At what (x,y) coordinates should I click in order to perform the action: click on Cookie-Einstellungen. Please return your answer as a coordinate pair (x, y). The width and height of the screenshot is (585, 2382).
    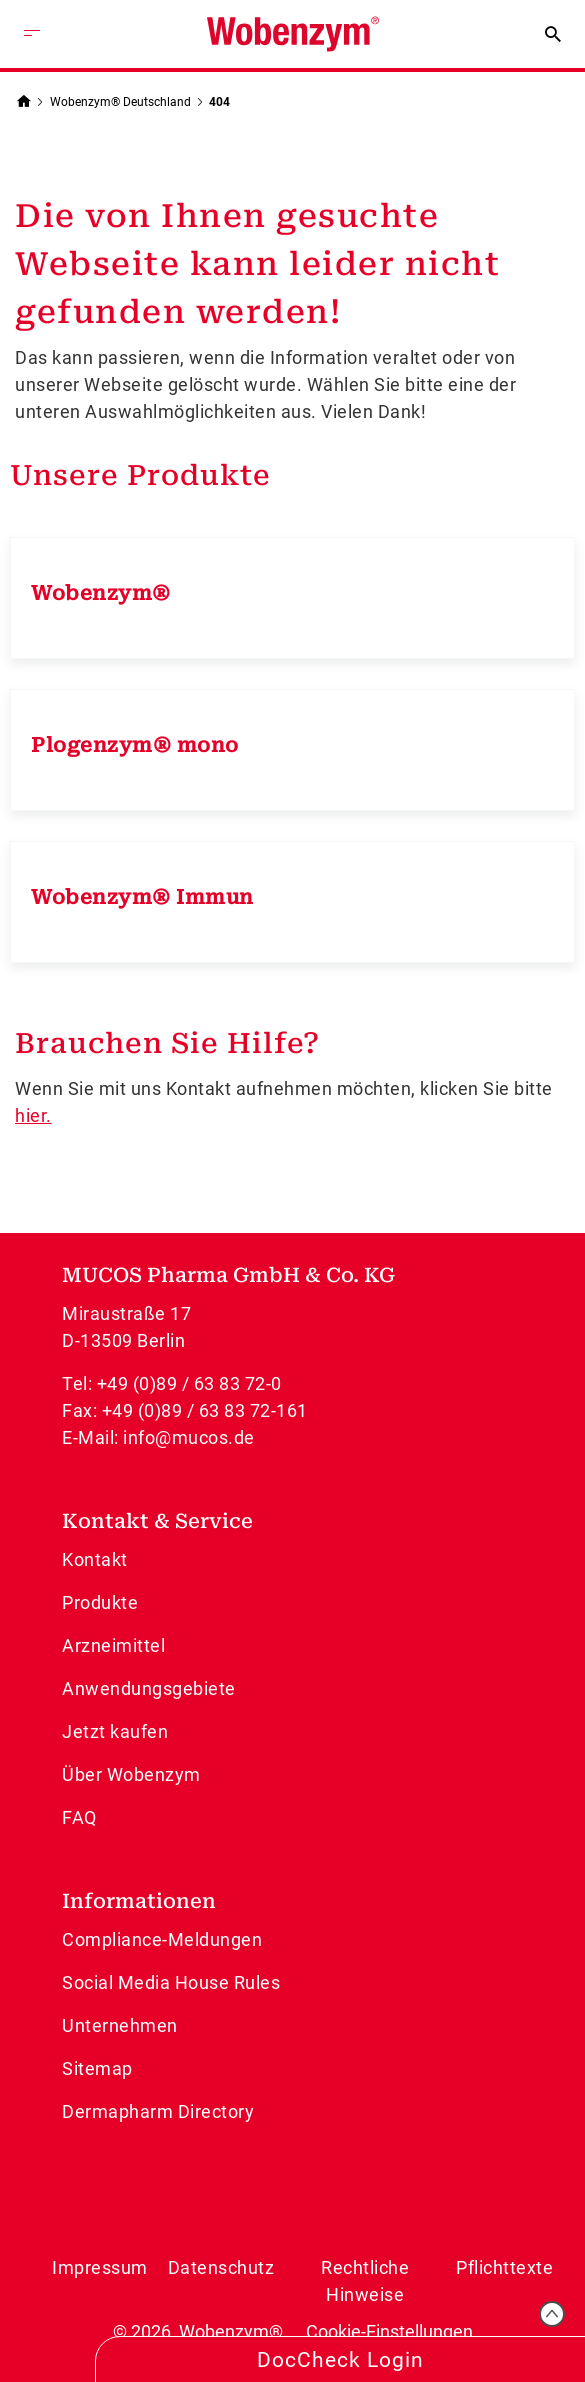
    Looking at the image, I should click on (389, 2331).